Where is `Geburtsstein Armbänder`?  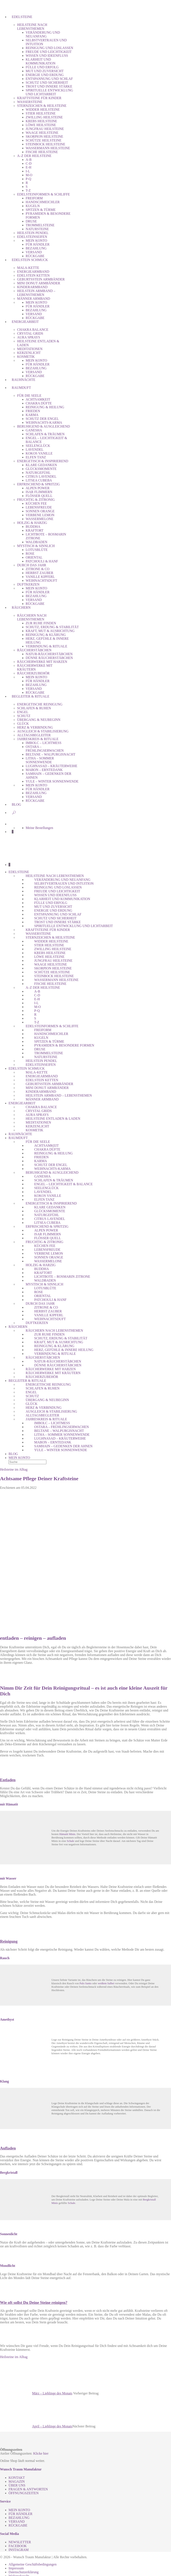 Geburtsstein Armbänder is located at coordinates (41, 279).